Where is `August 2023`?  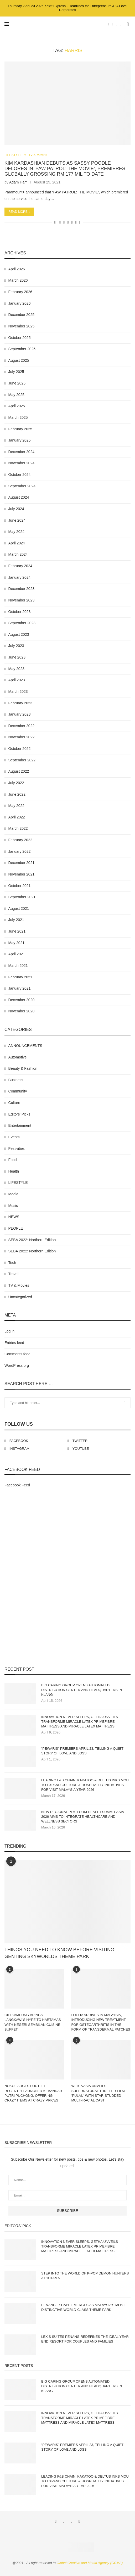 August 2023 is located at coordinates (18, 634).